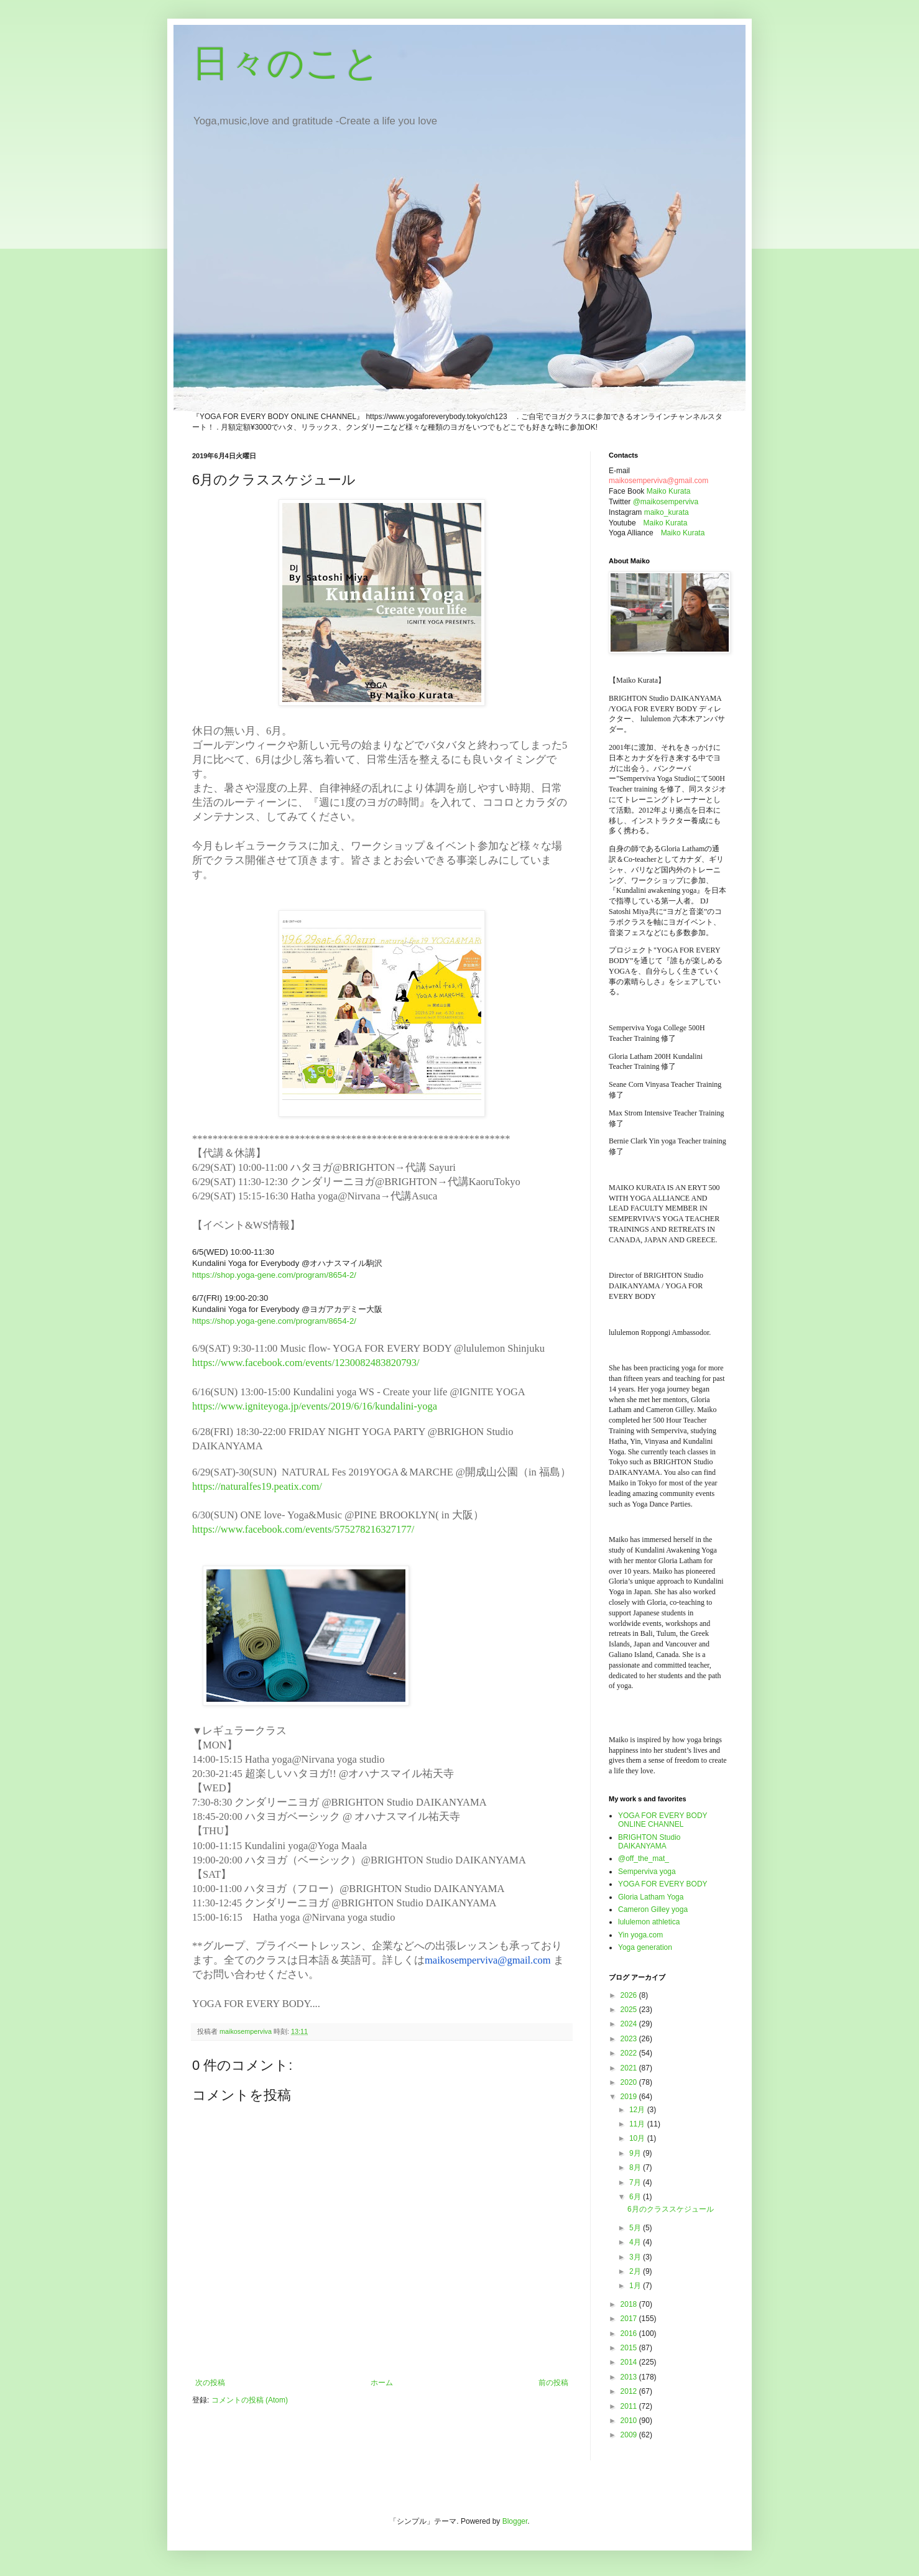  What do you see at coordinates (274, 1275) in the screenshot?
I see `https://shop.yoga-gene.com/program/8654-2/` at bounding box center [274, 1275].